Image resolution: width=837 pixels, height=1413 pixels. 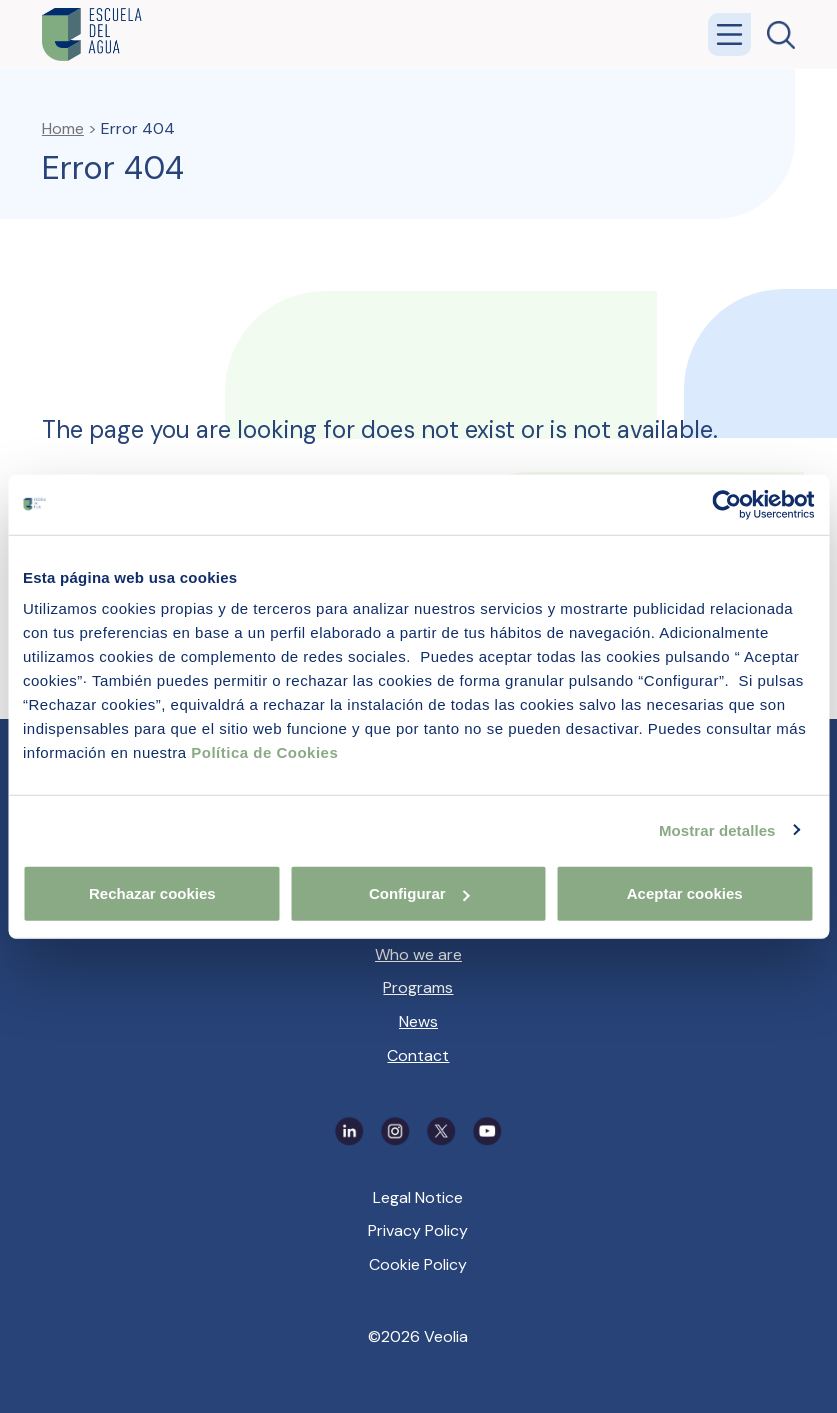 What do you see at coordinates (264, 752) in the screenshot?
I see `Política de Cookies` at bounding box center [264, 752].